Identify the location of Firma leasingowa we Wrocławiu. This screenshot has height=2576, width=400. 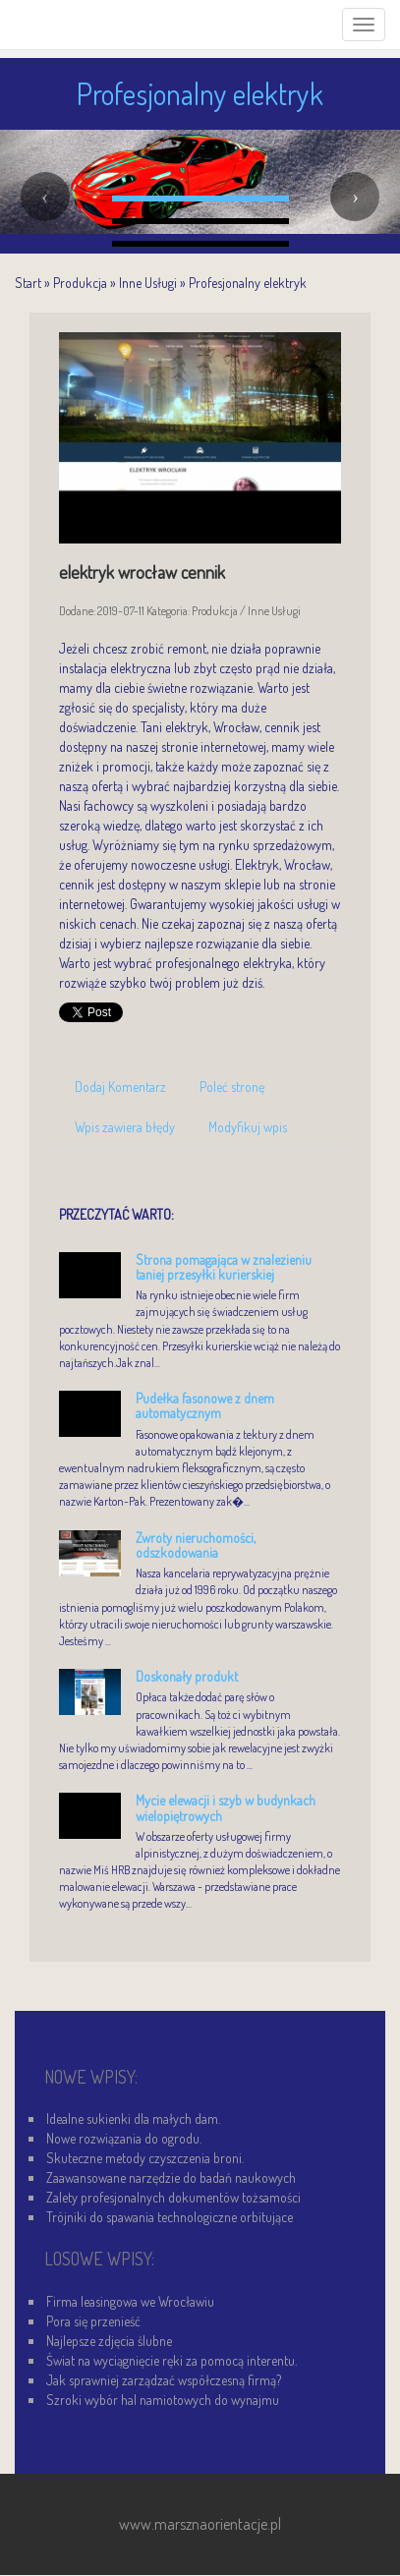
(130, 2301).